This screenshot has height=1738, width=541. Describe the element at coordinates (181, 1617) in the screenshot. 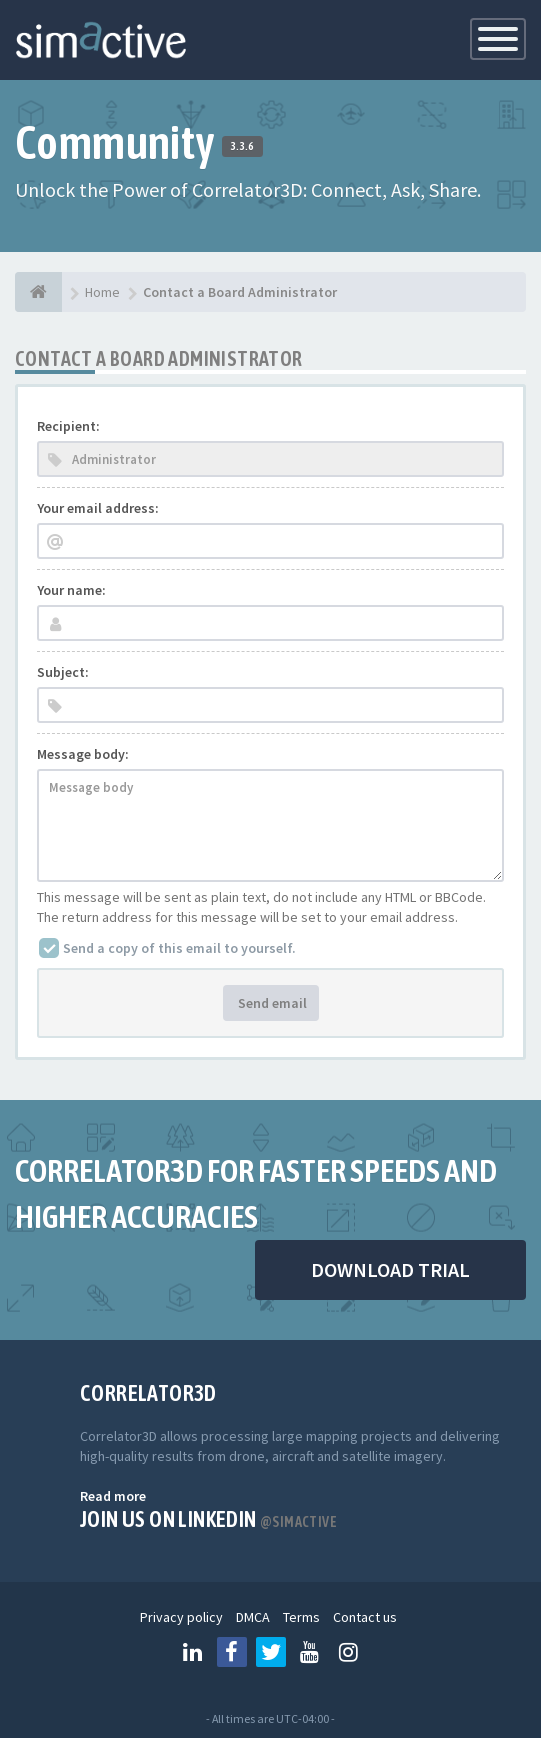

I see `Privacy policy` at that location.